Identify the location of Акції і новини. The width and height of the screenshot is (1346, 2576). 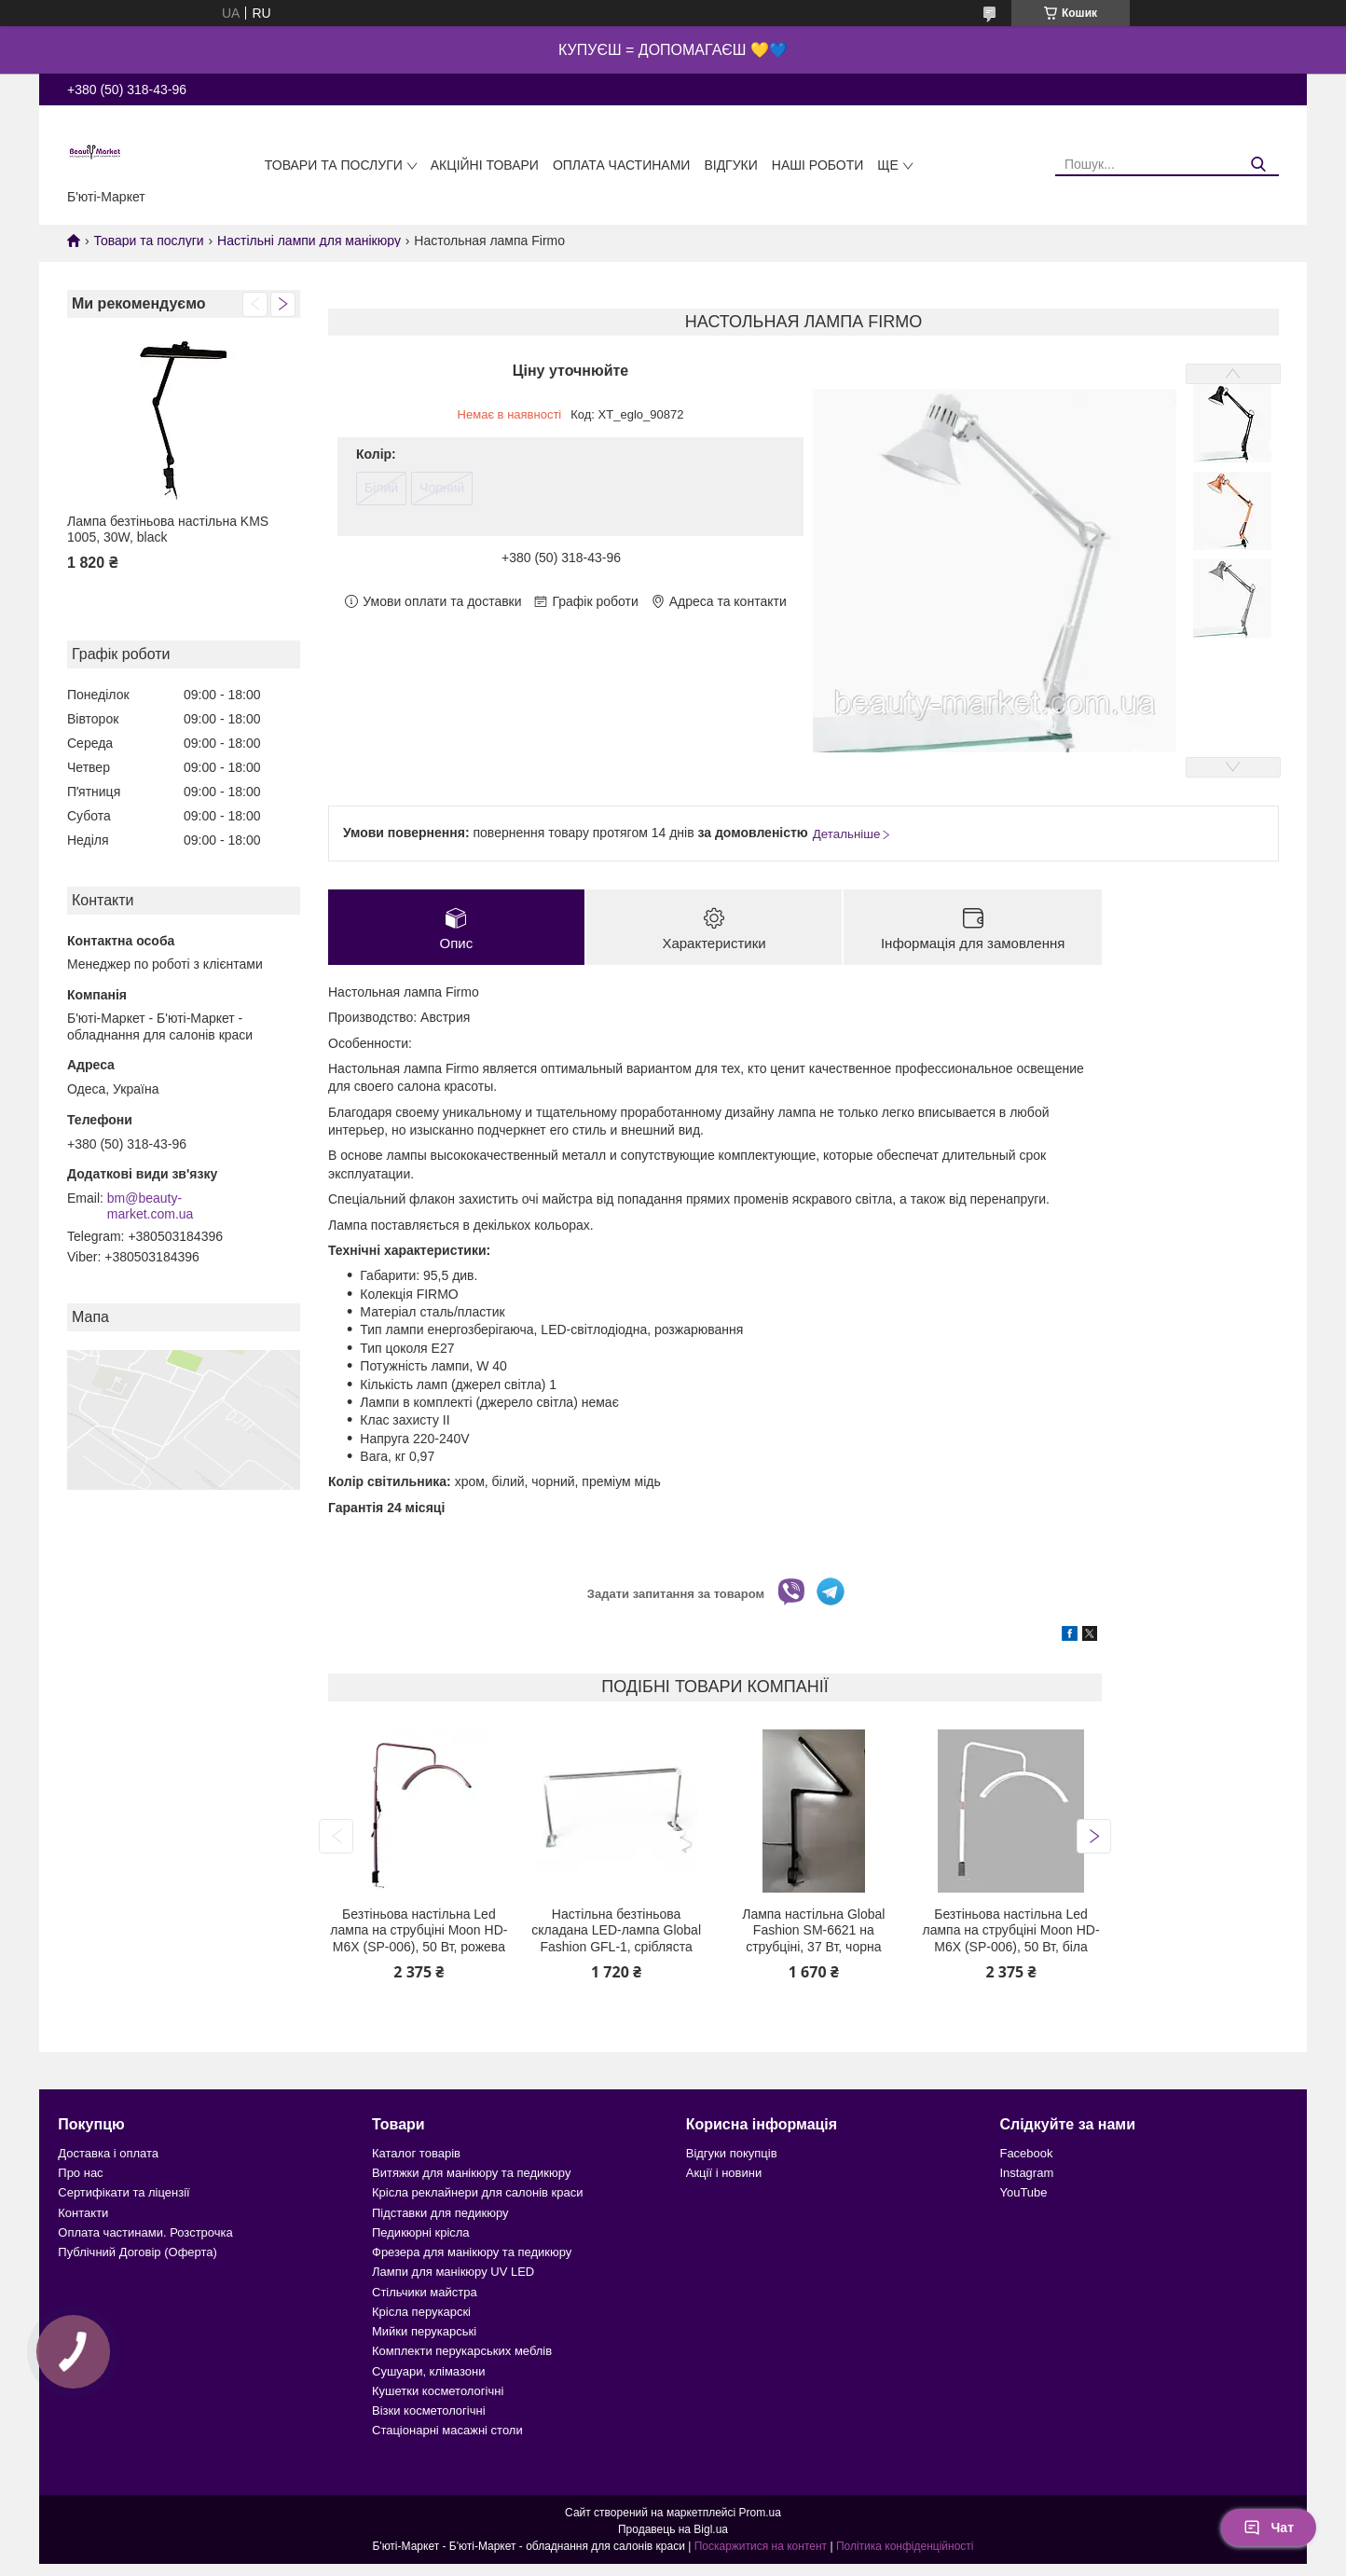
(724, 2173).